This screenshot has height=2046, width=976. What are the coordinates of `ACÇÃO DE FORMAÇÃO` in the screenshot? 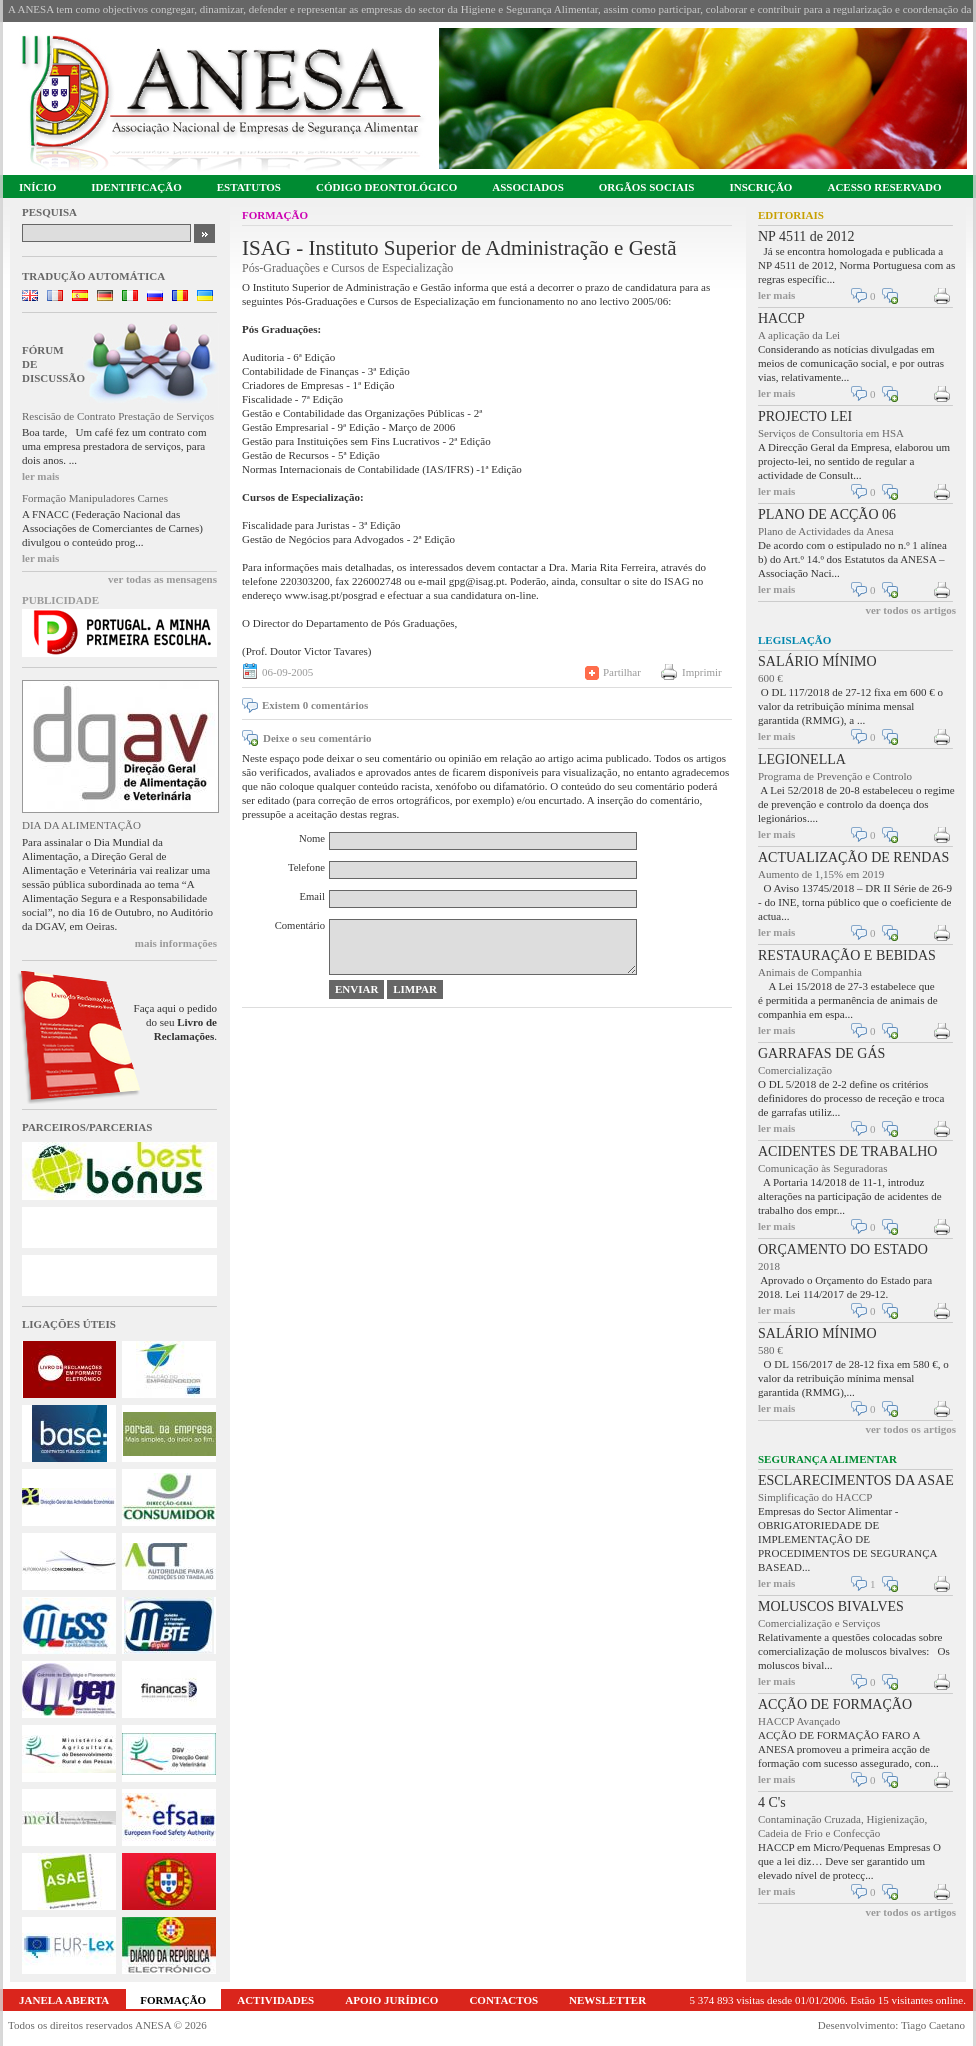 It's located at (835, 1704).